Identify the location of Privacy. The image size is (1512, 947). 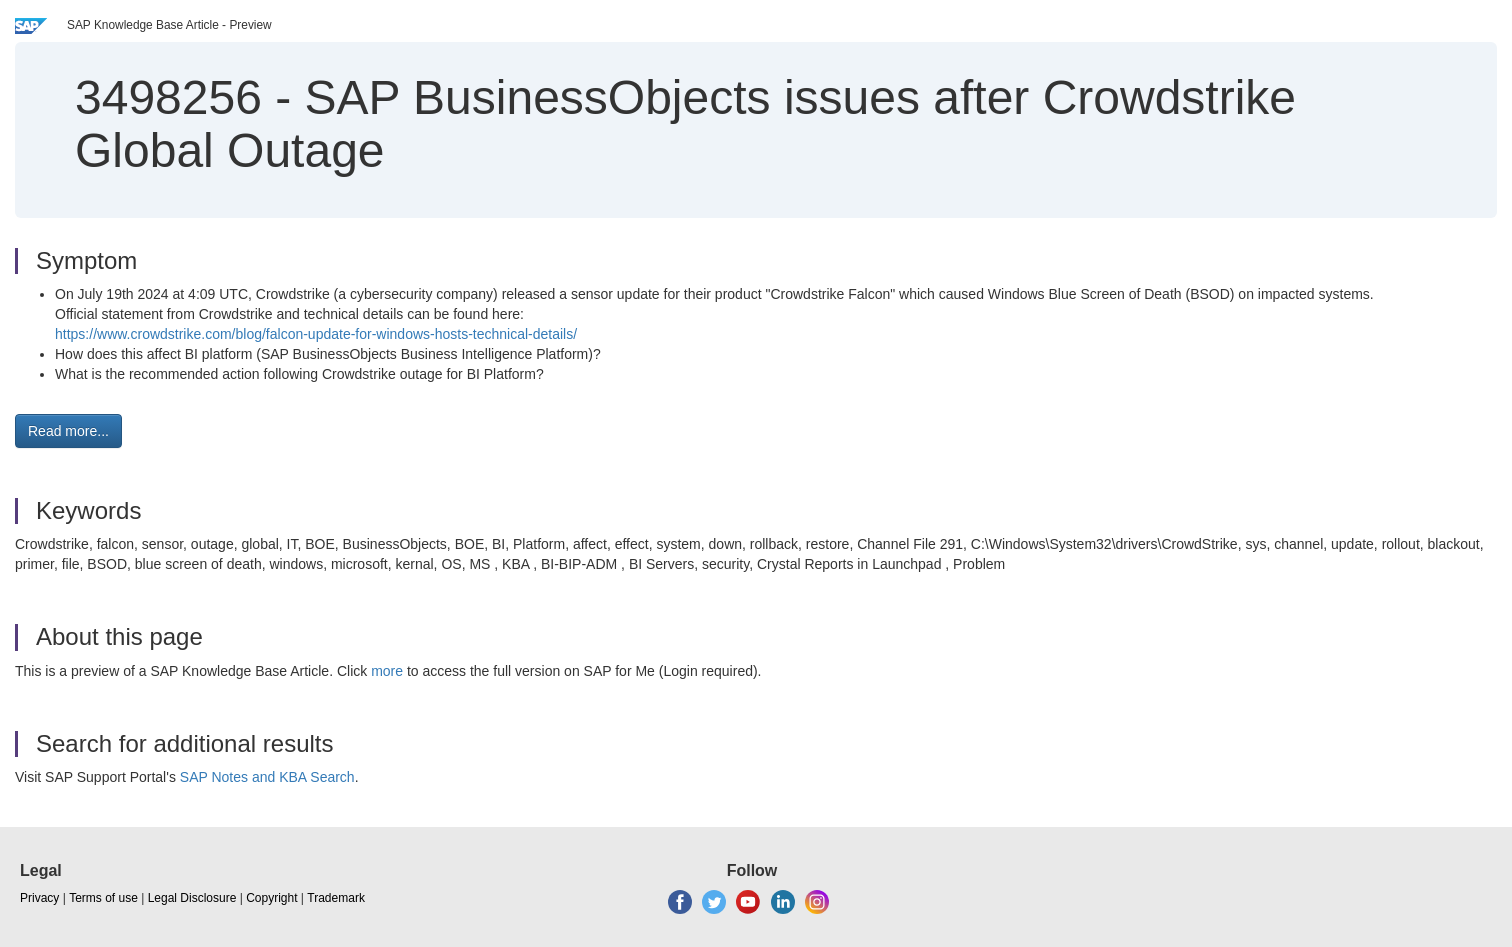
(39, 898).